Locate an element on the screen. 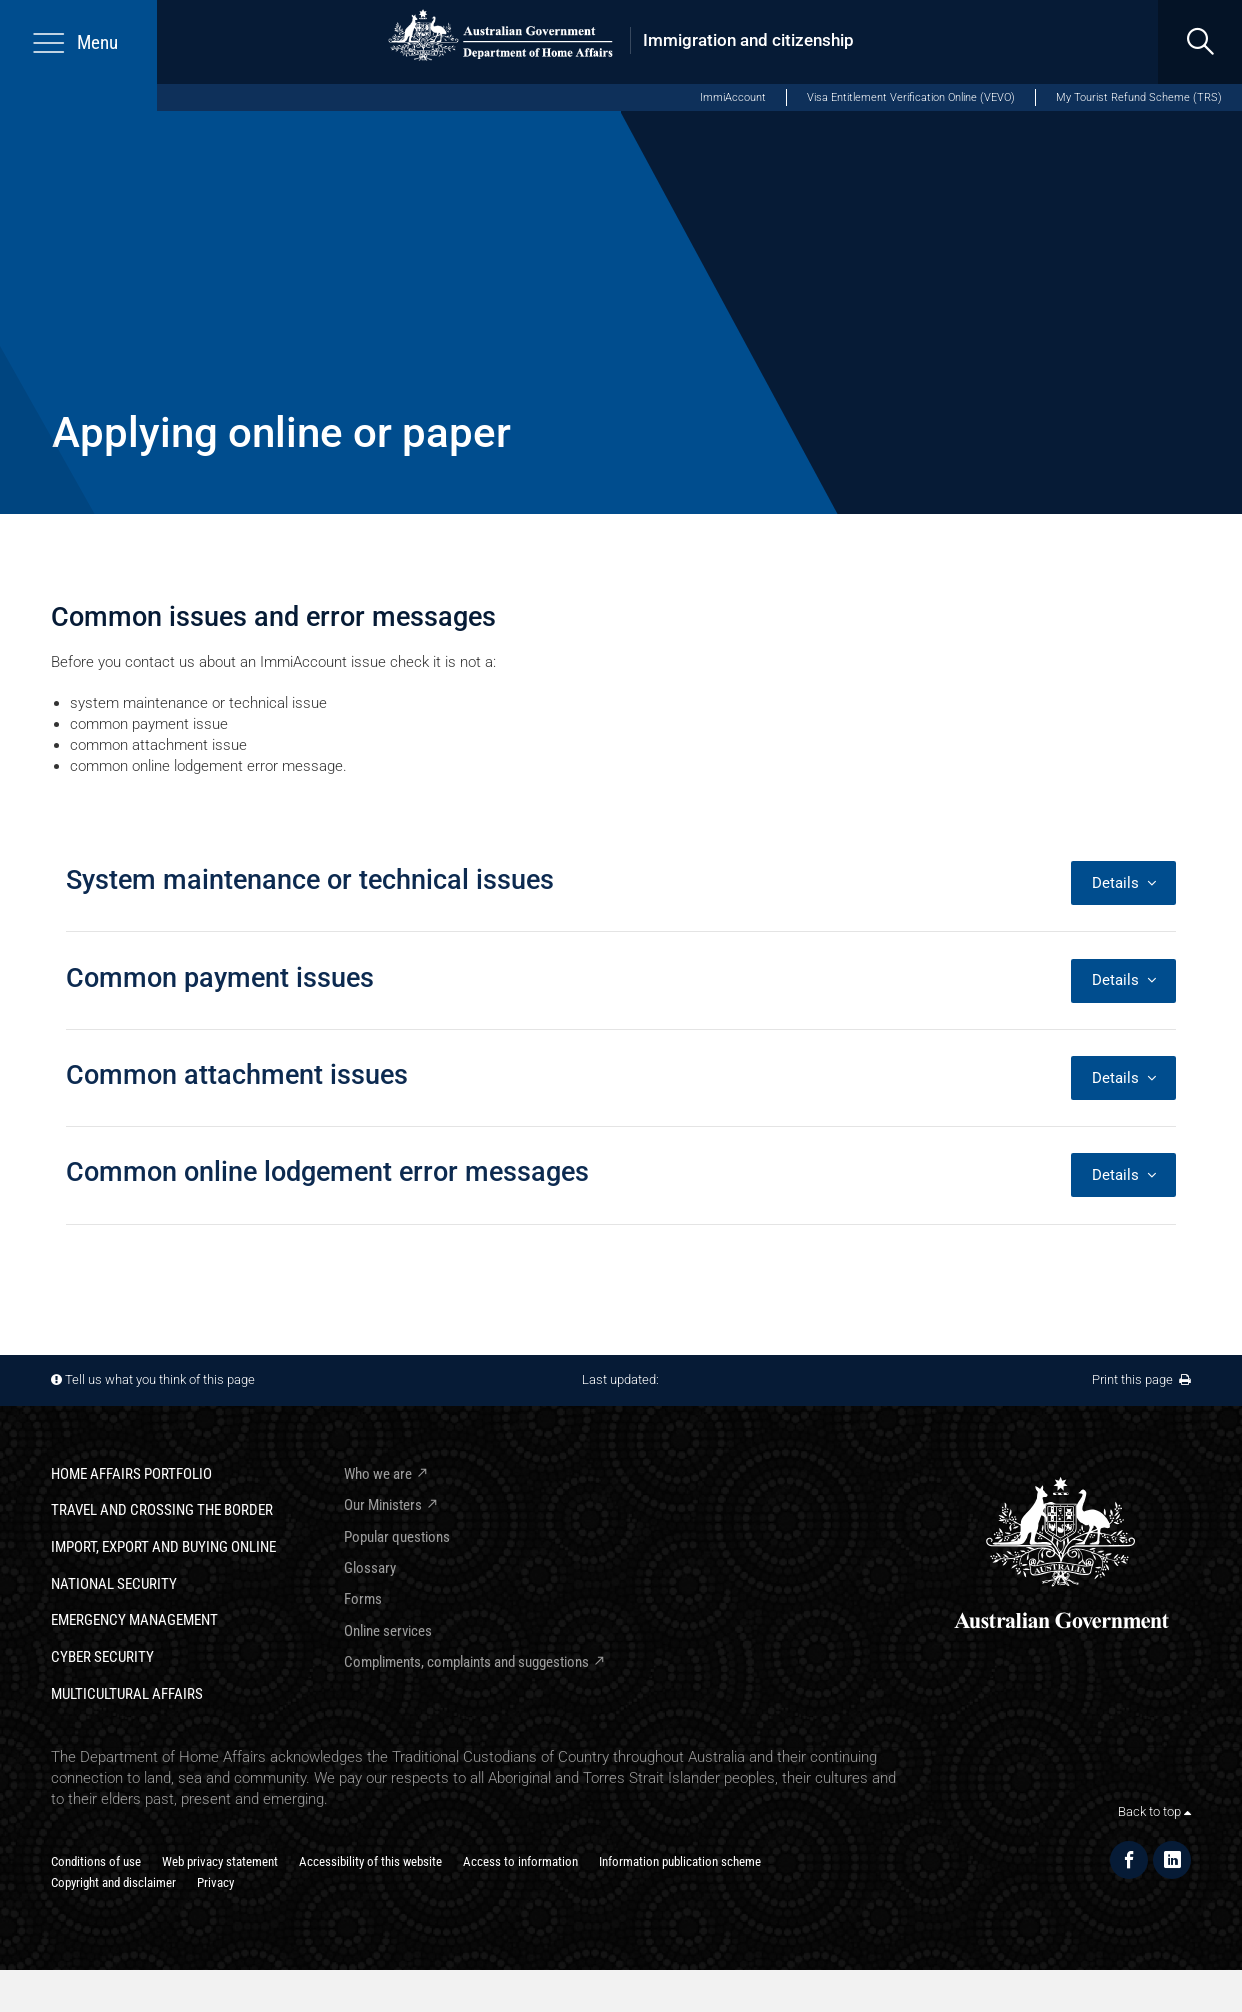  Import, export and buying online is located at coordinates (163, 1547).